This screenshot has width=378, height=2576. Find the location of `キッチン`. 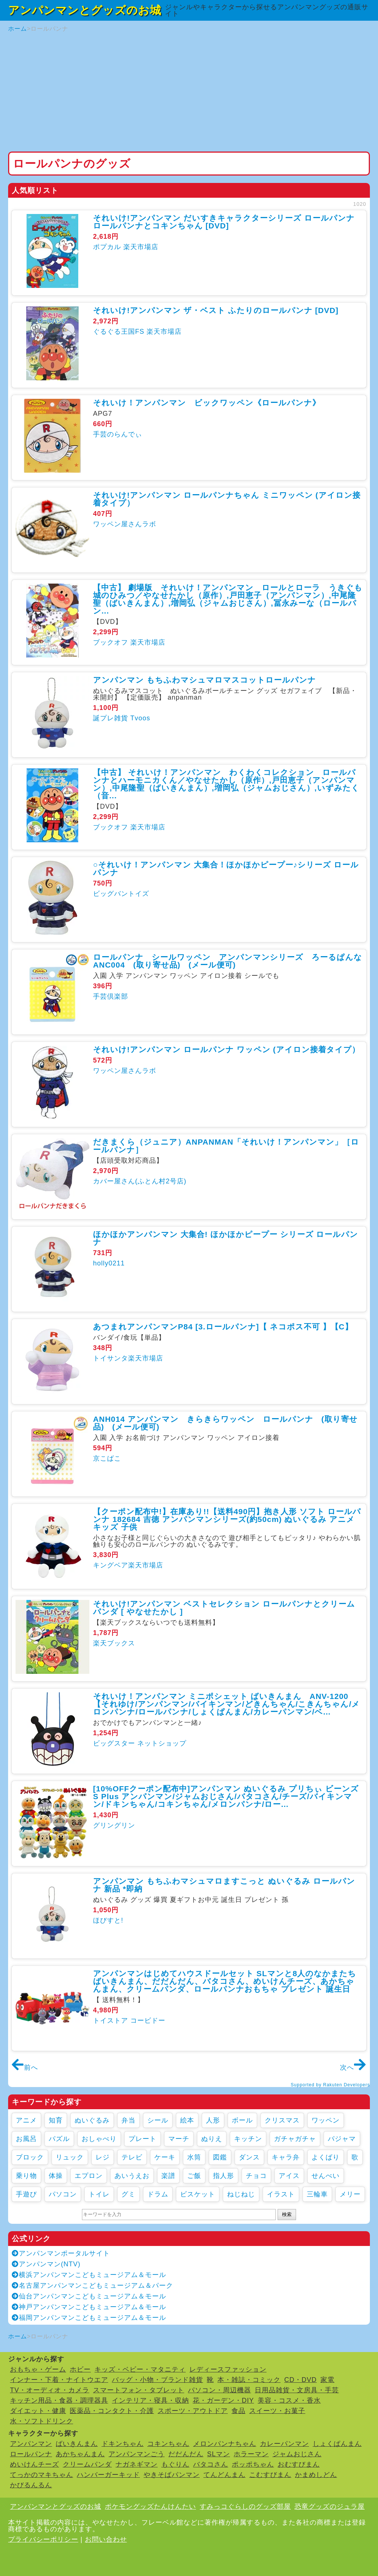

キッチン is located at coordinates (248, 2138).